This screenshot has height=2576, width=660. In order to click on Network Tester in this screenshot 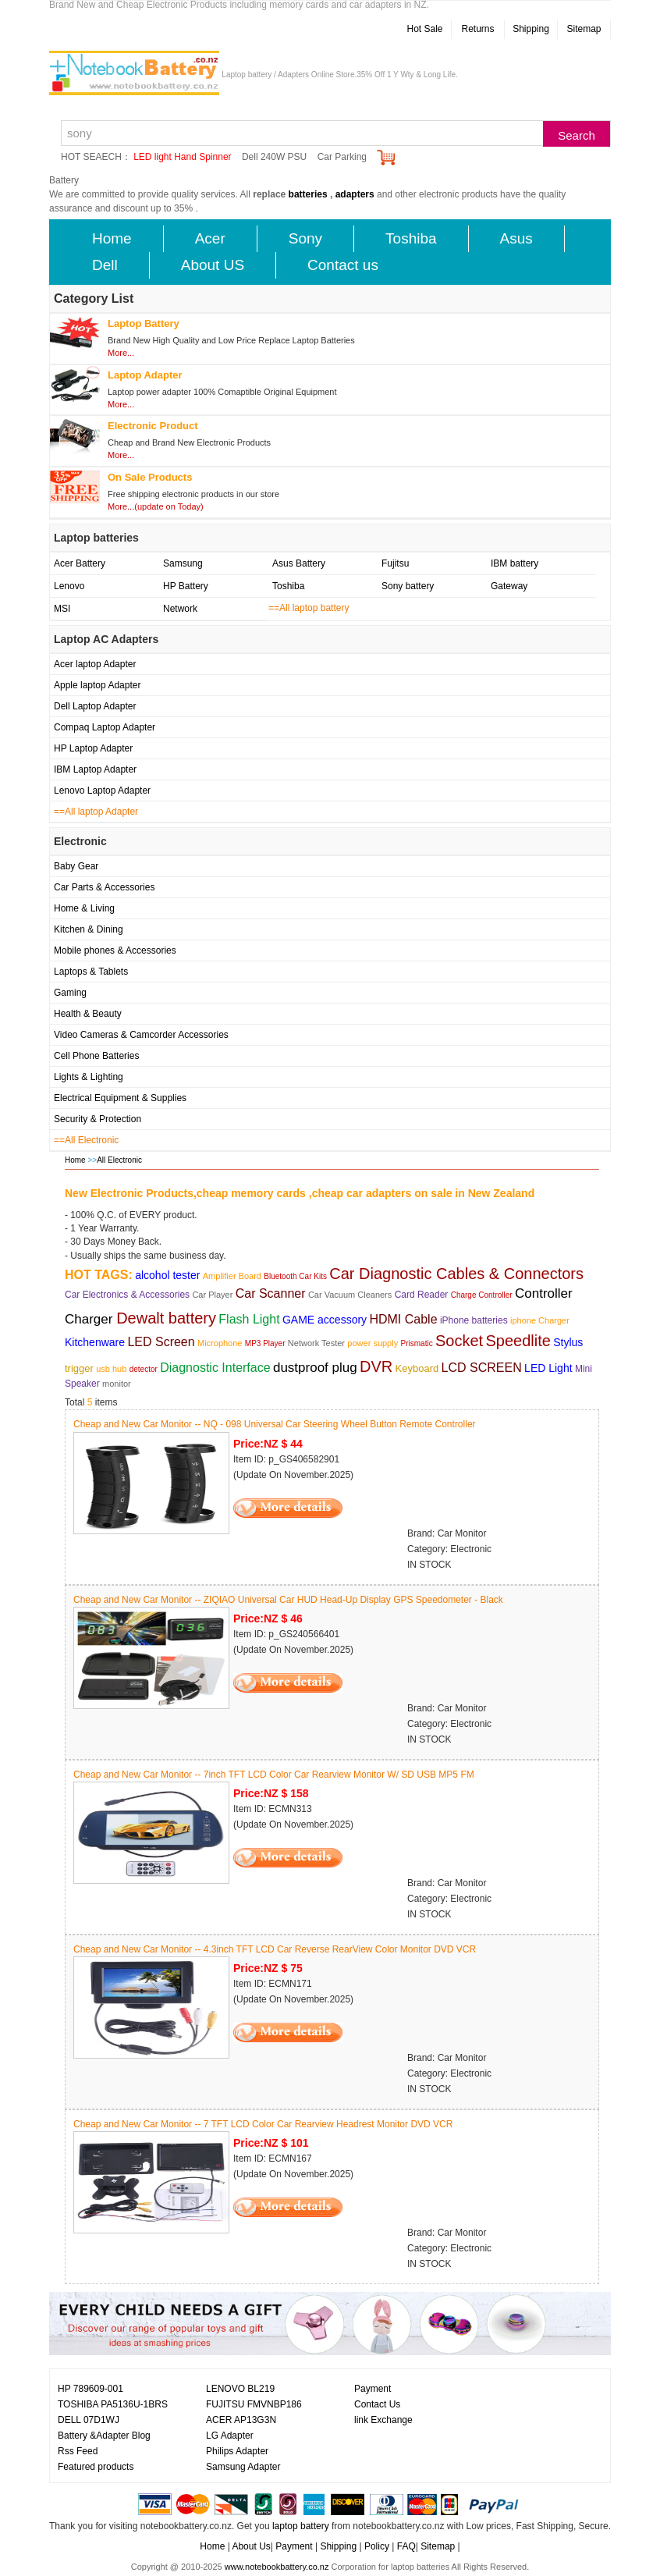, I will do `click(316, 1343)`.